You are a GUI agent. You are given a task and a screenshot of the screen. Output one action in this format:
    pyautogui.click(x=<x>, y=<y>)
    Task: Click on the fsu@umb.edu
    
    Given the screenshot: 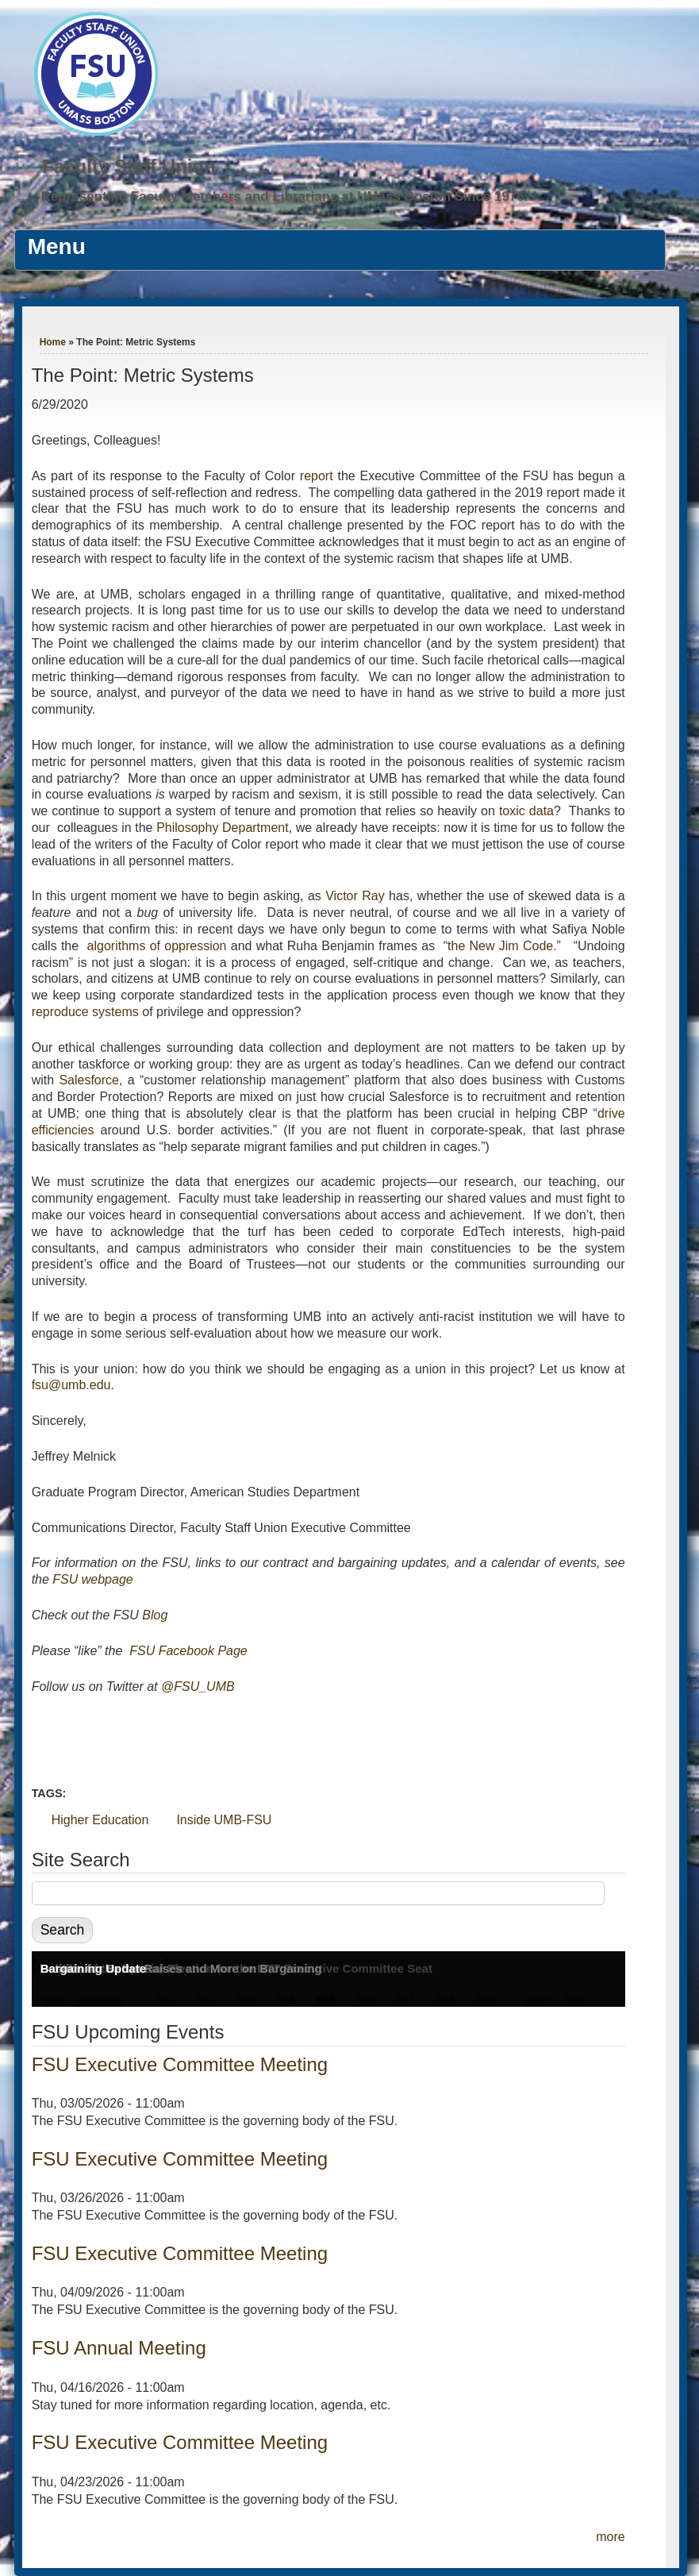 What is the action you would take?
    pyautogui.click(x=71, y=1385)
    